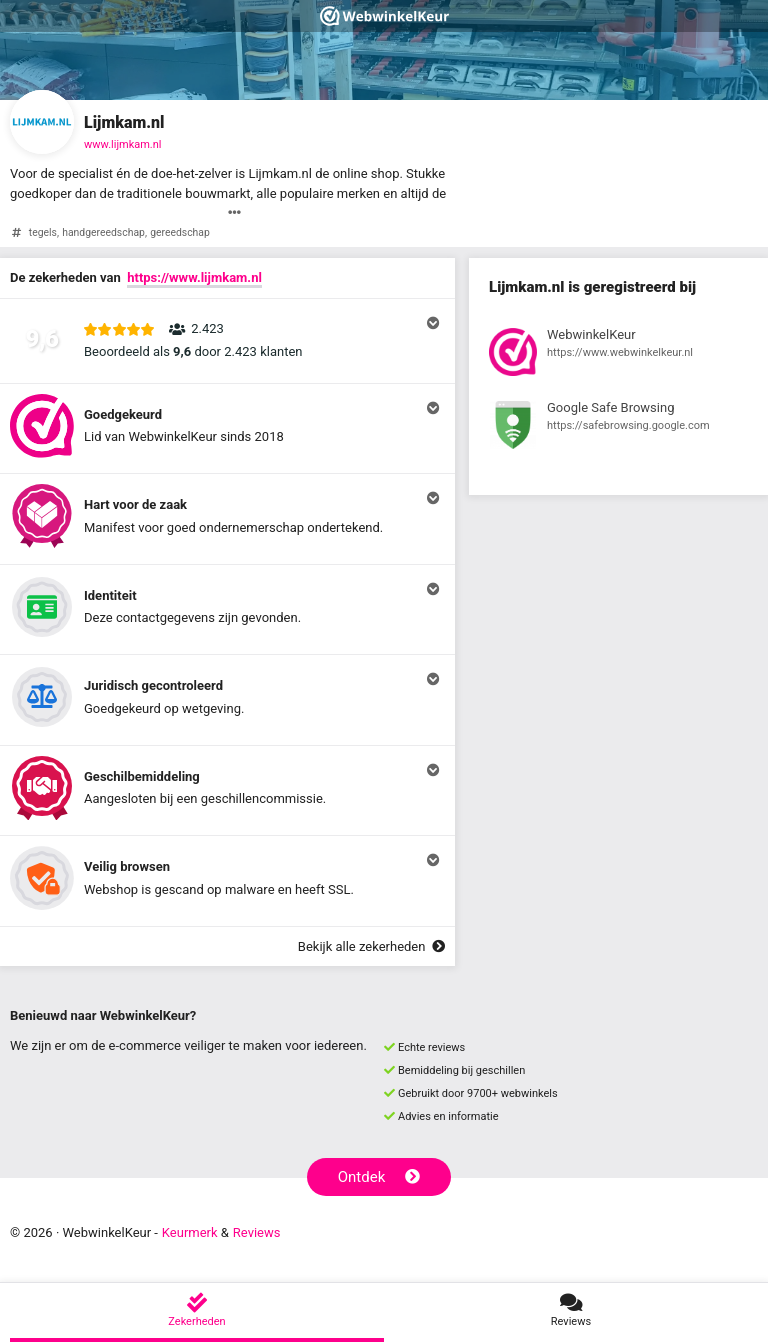 The image size is (768, 1342). What do you see at coordinates (190, 1232) in the screenshot?
I see `Keurmerk` at bounding box center [190, 1232].